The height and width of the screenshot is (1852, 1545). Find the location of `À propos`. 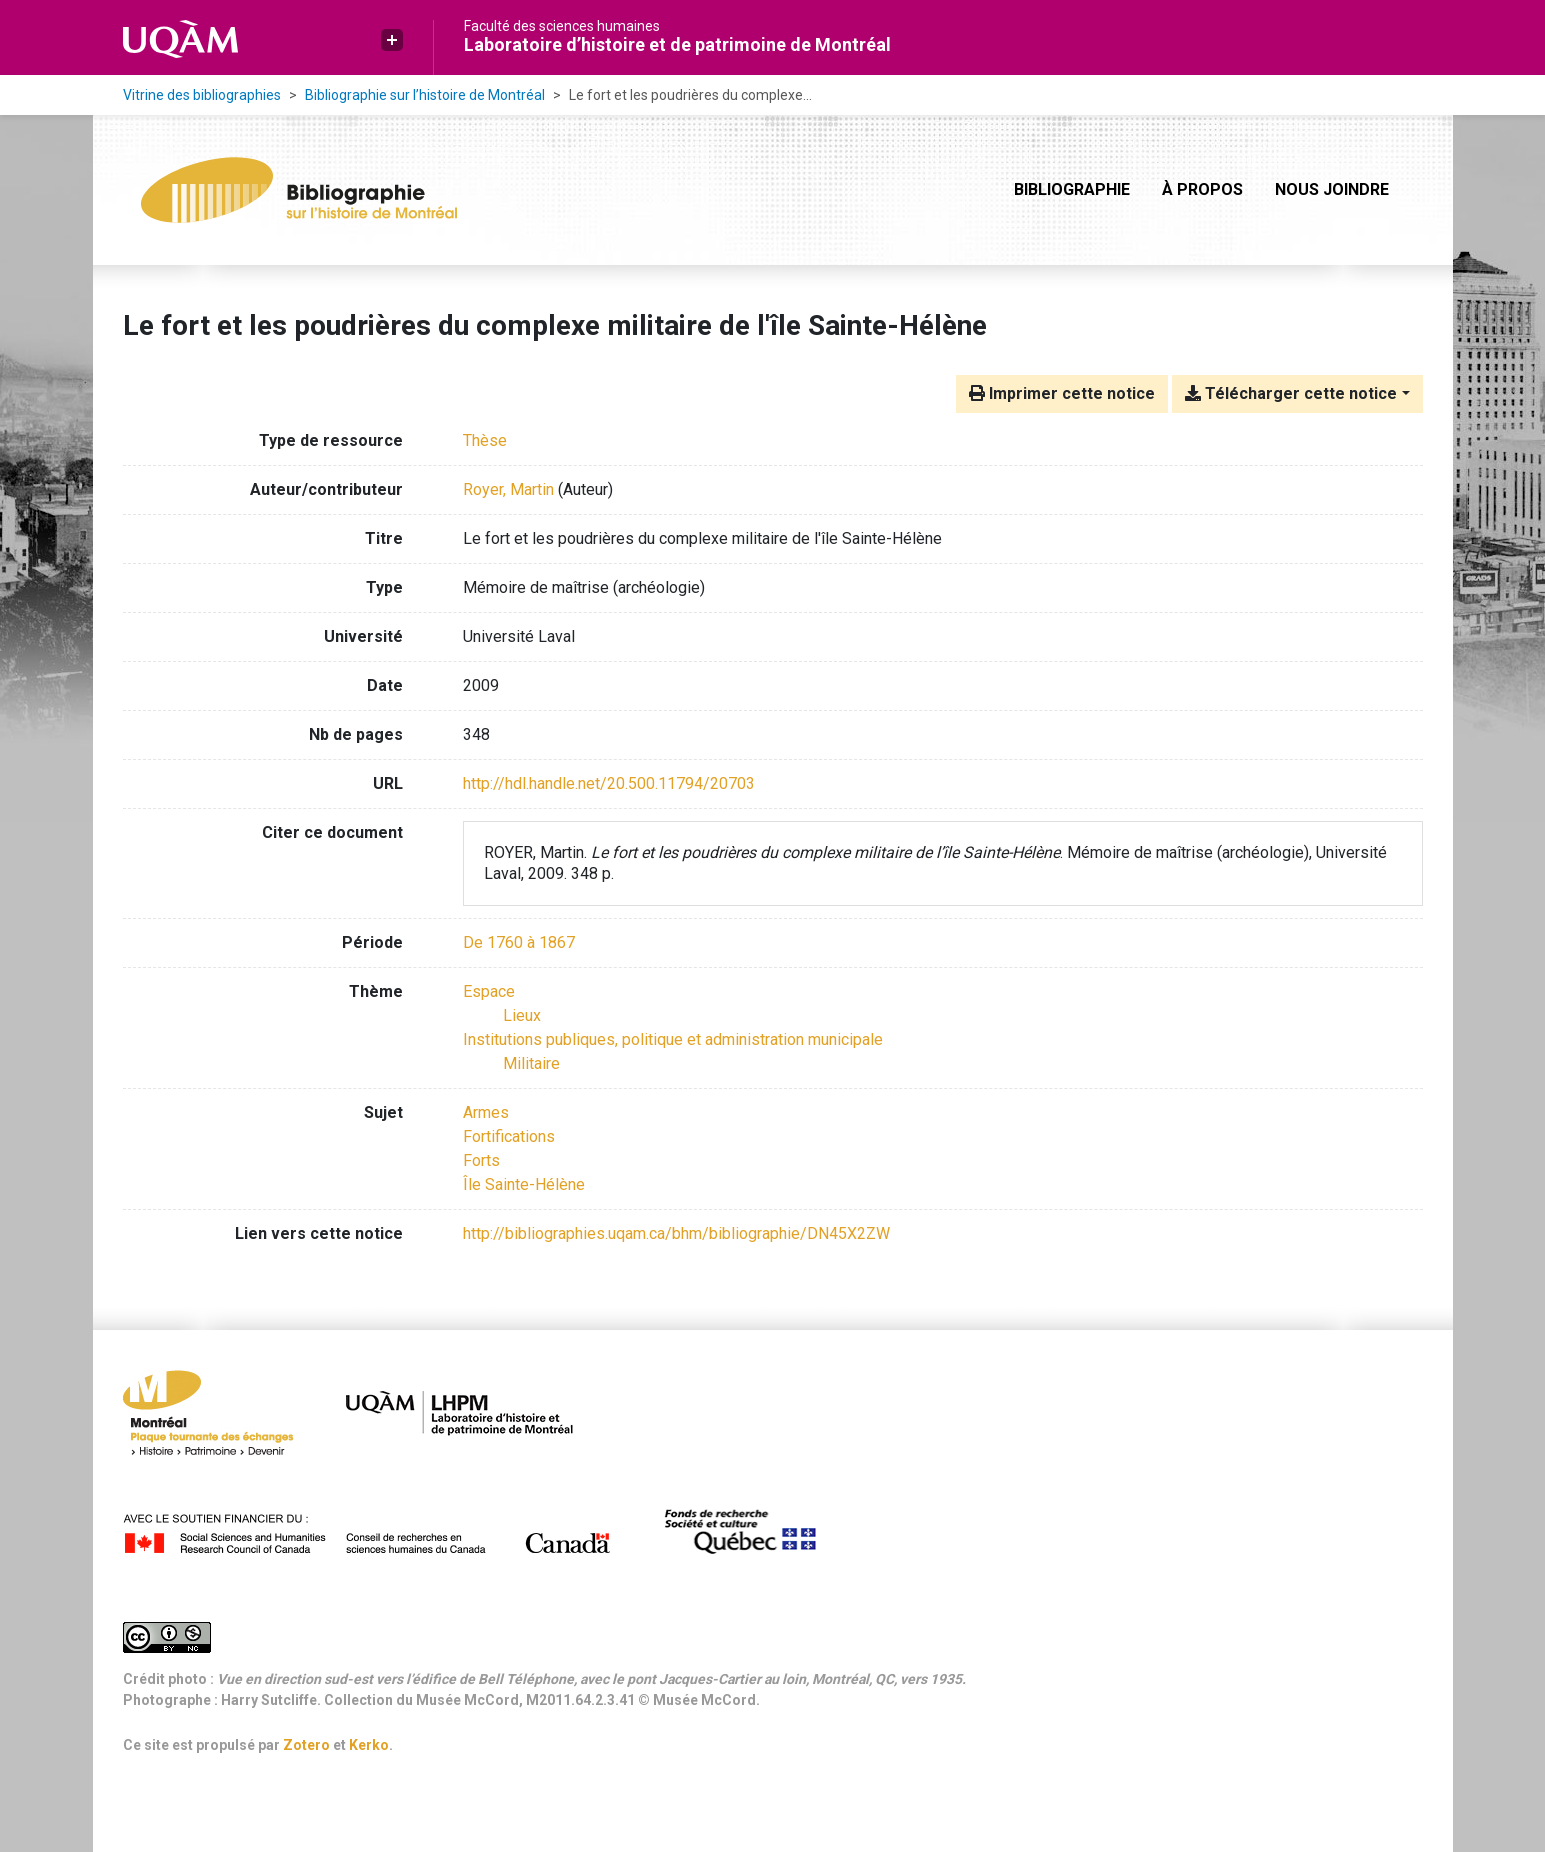

À propos is located at coordinates (1202, 189).